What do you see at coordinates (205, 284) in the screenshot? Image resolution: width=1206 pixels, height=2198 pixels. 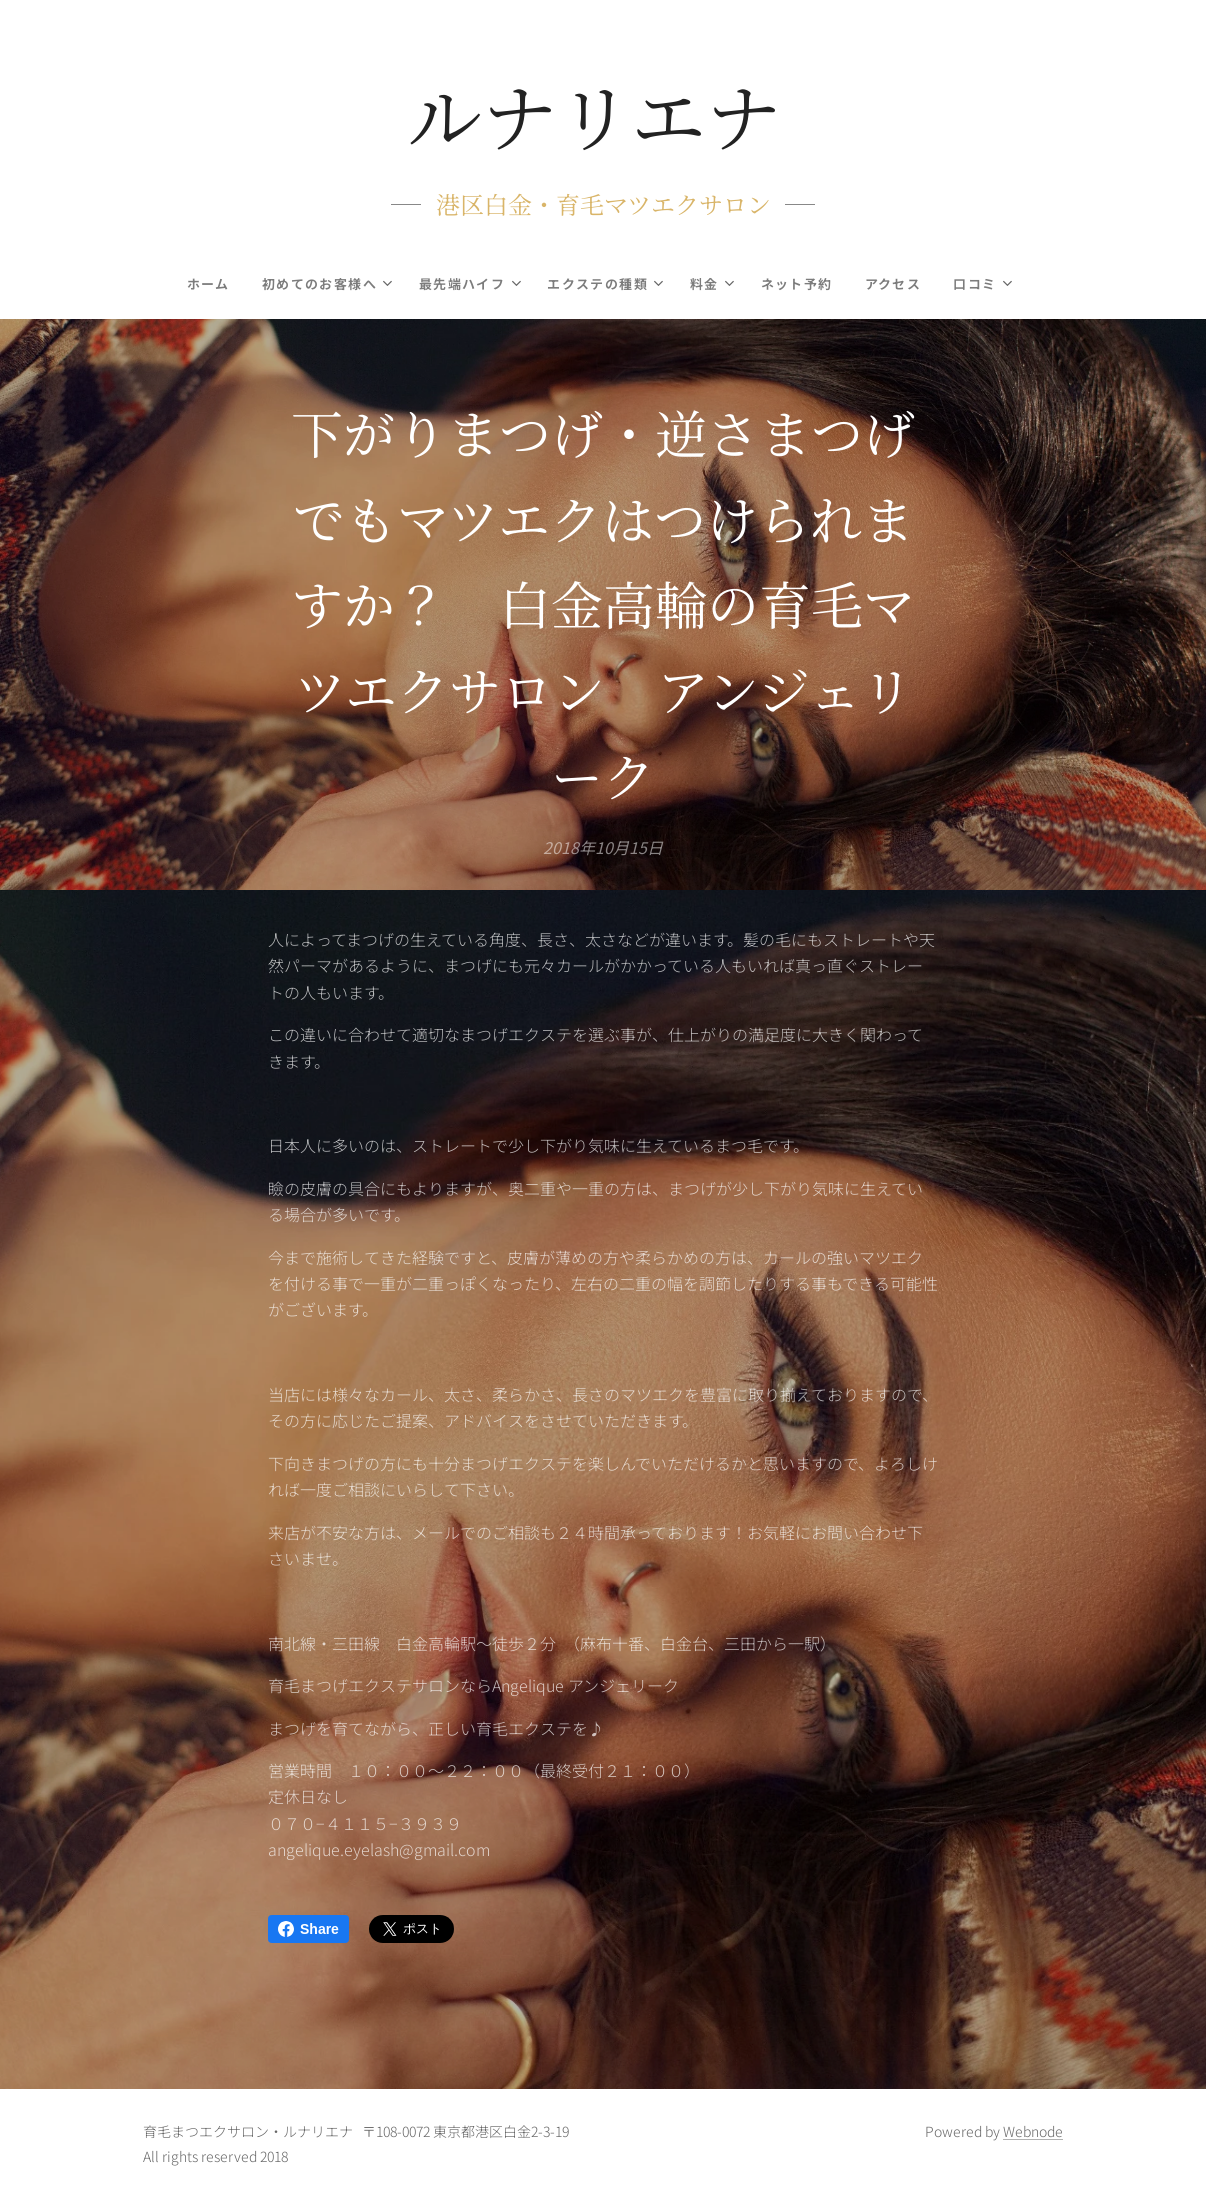 I see `[menuitem]` at bounding box center [205, 284].